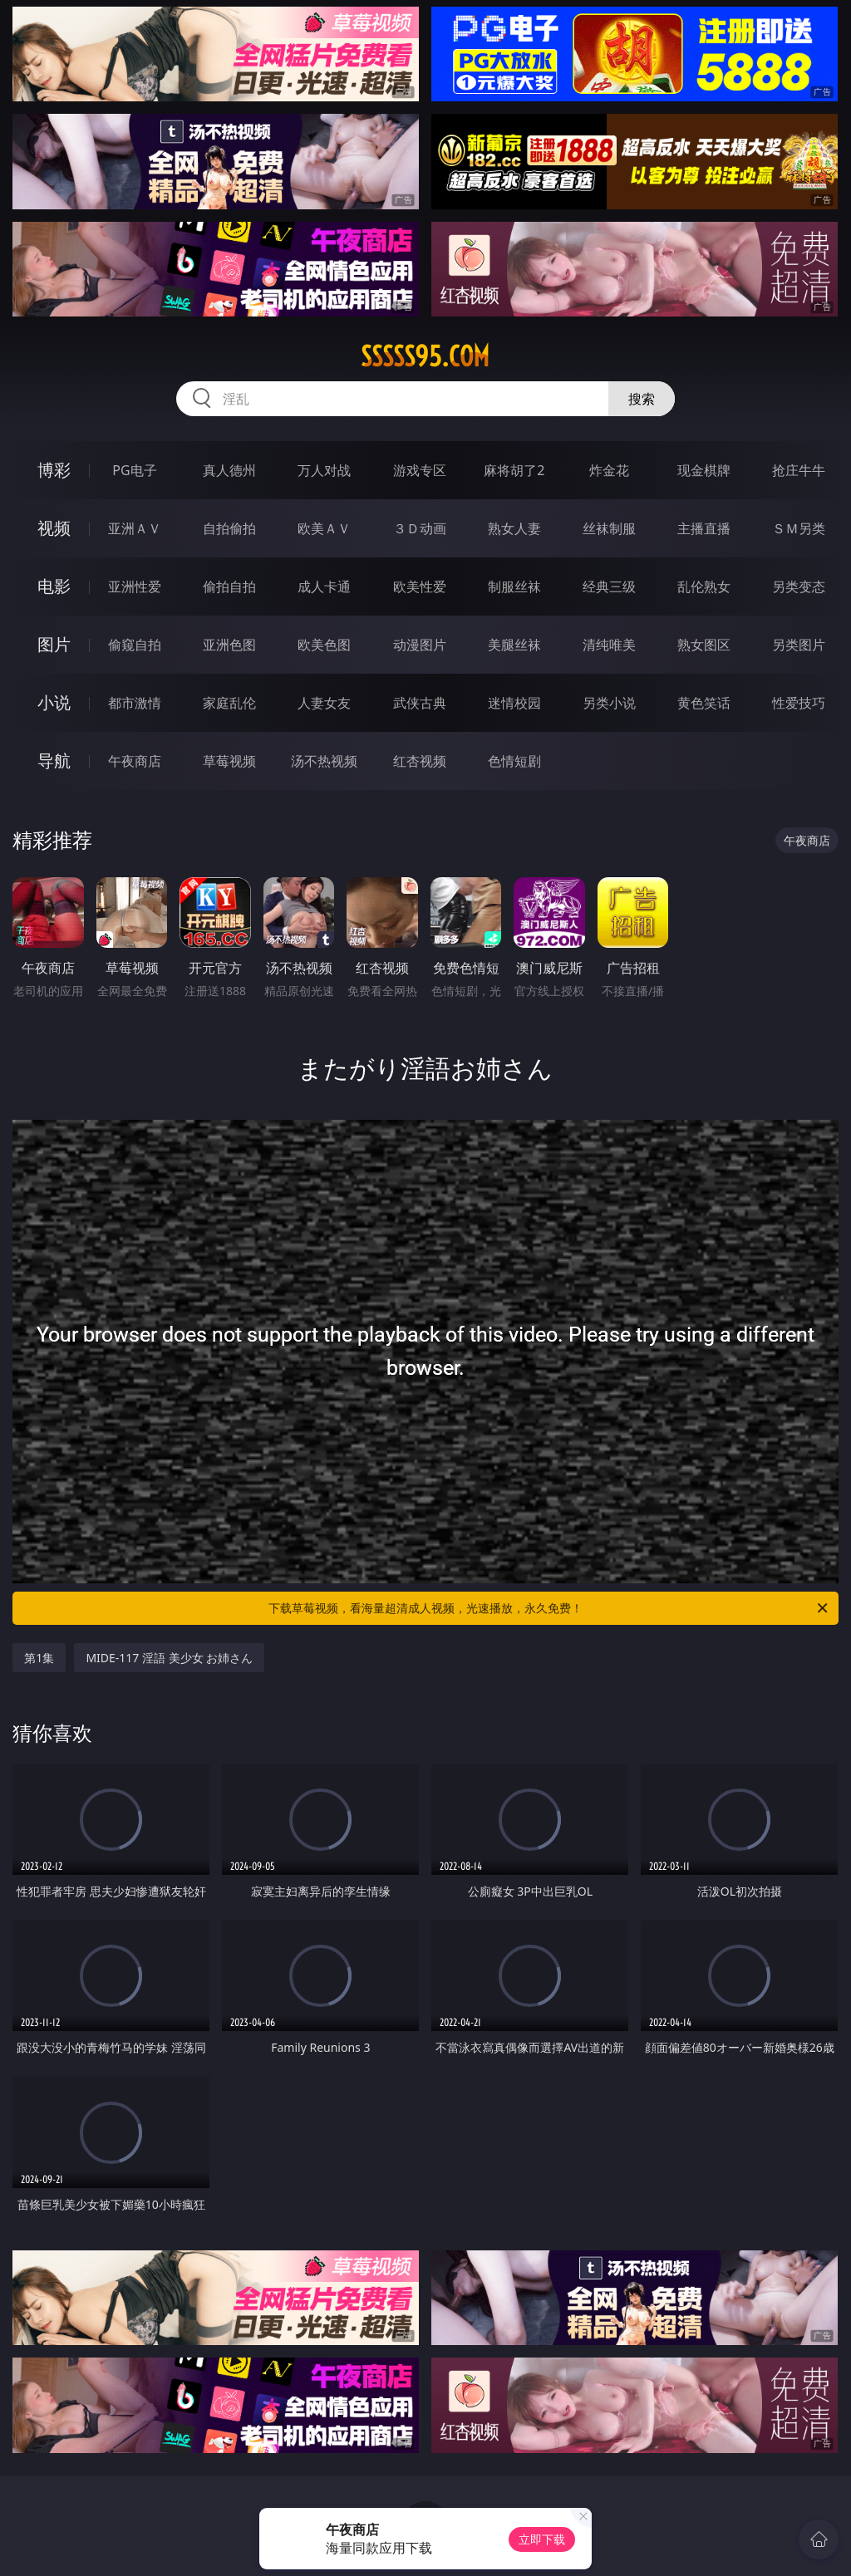  What do you see at coordinates (703, 528) in the screenshot?
I see `主播直播` at bounding box center [703, 528].